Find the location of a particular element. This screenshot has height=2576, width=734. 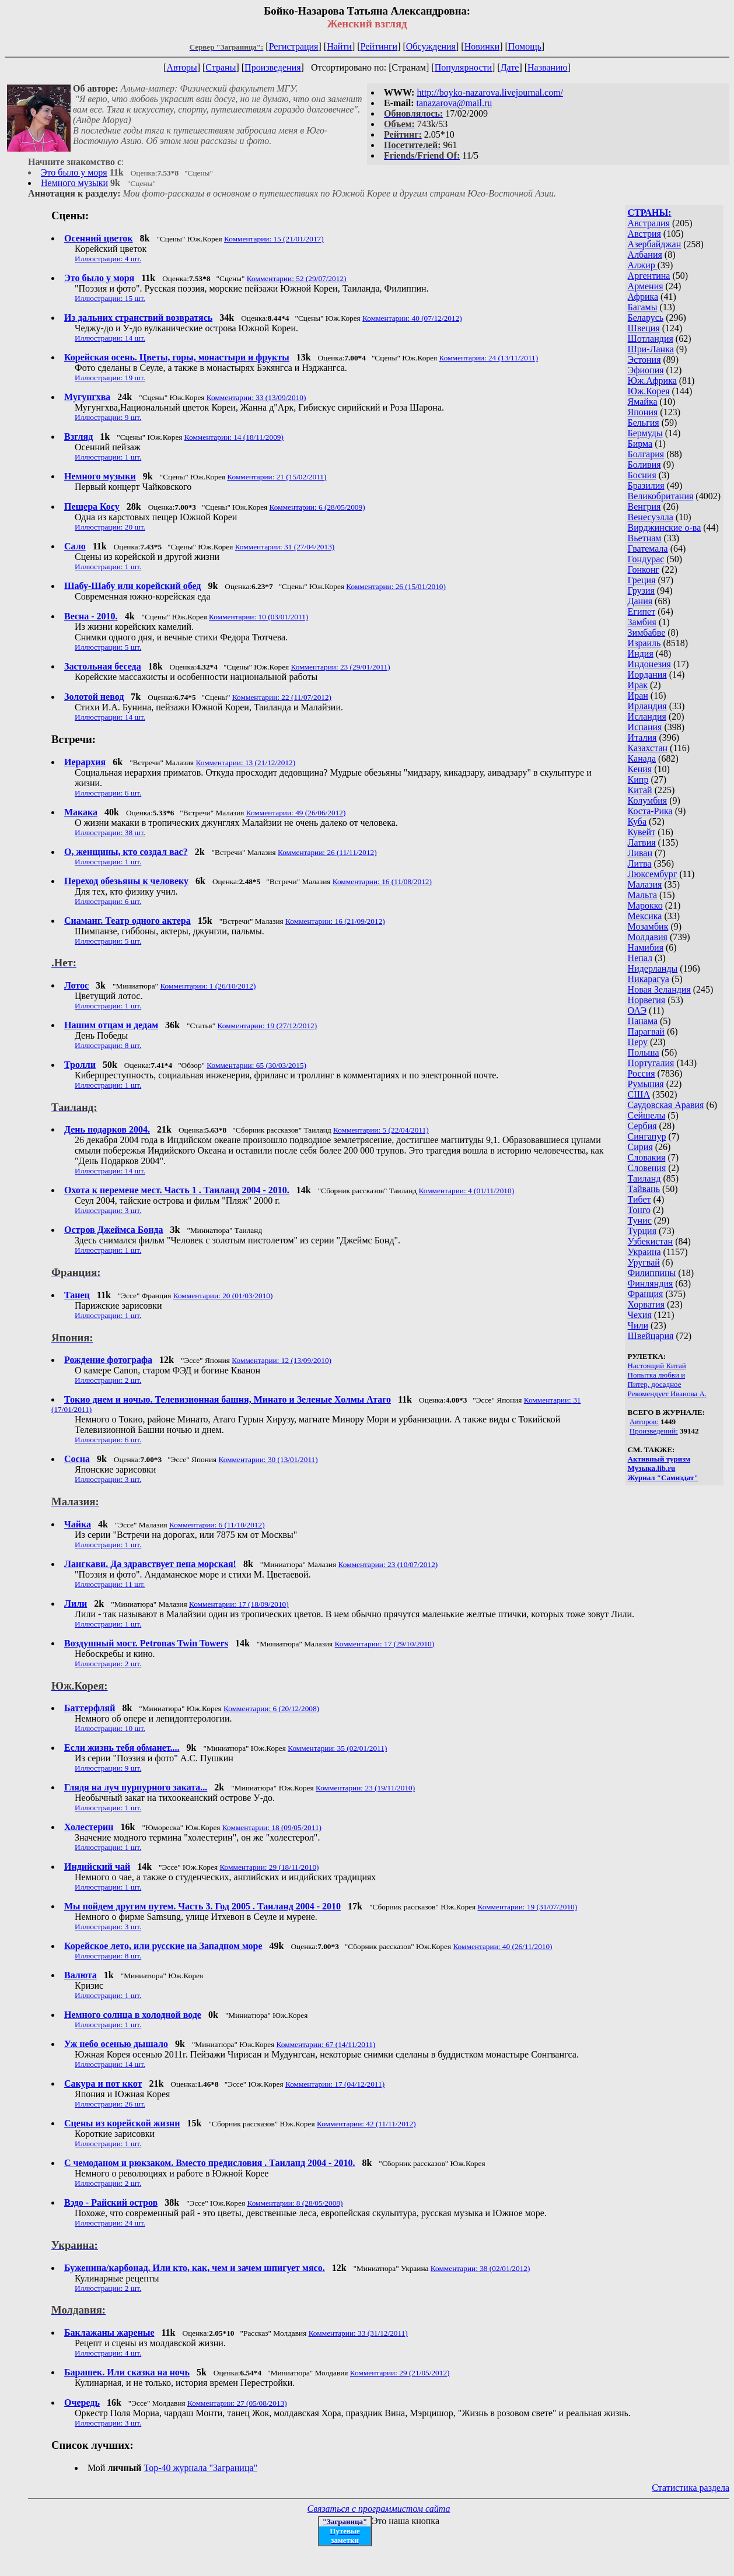

Страны is located at coordinates (220, 67).